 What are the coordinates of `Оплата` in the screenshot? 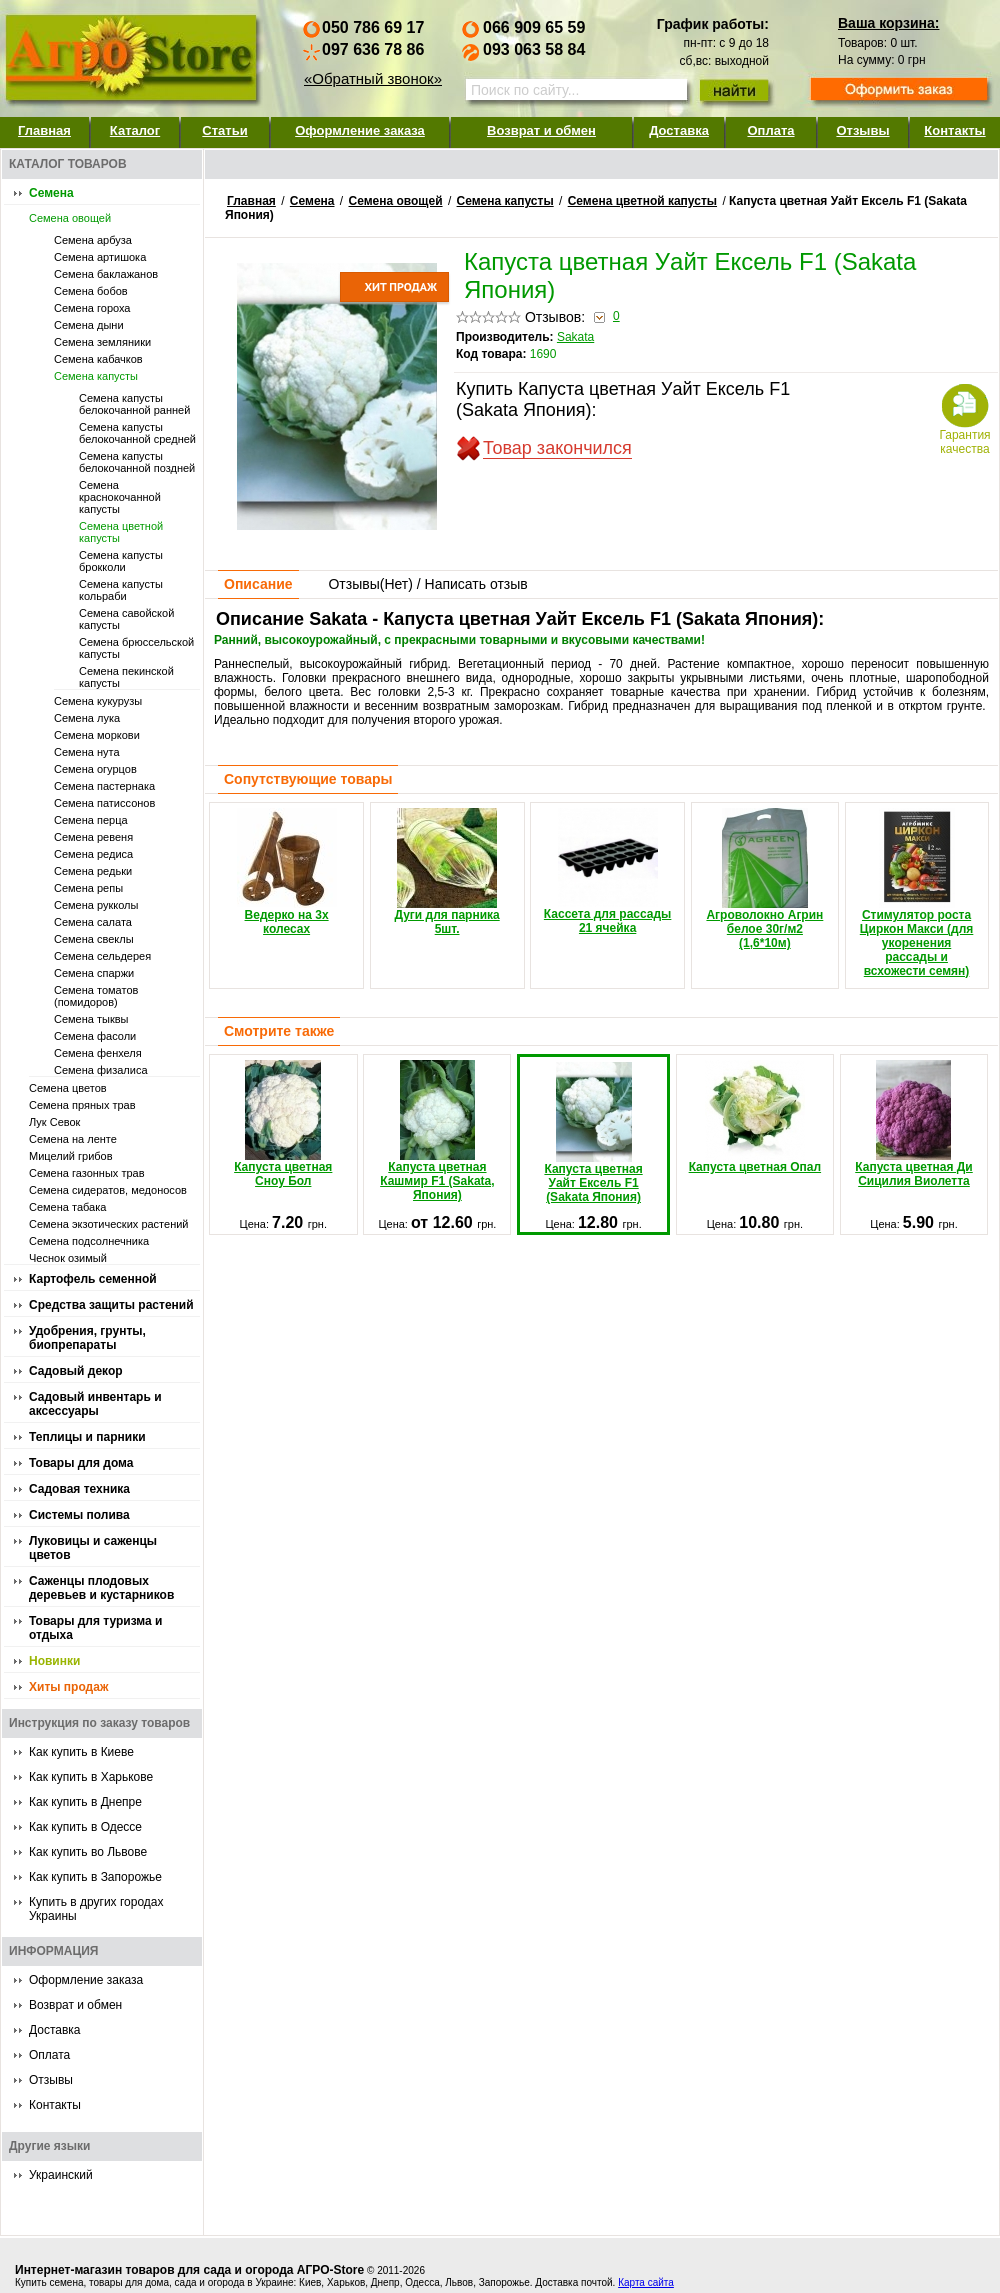 It's located at (770, 130).